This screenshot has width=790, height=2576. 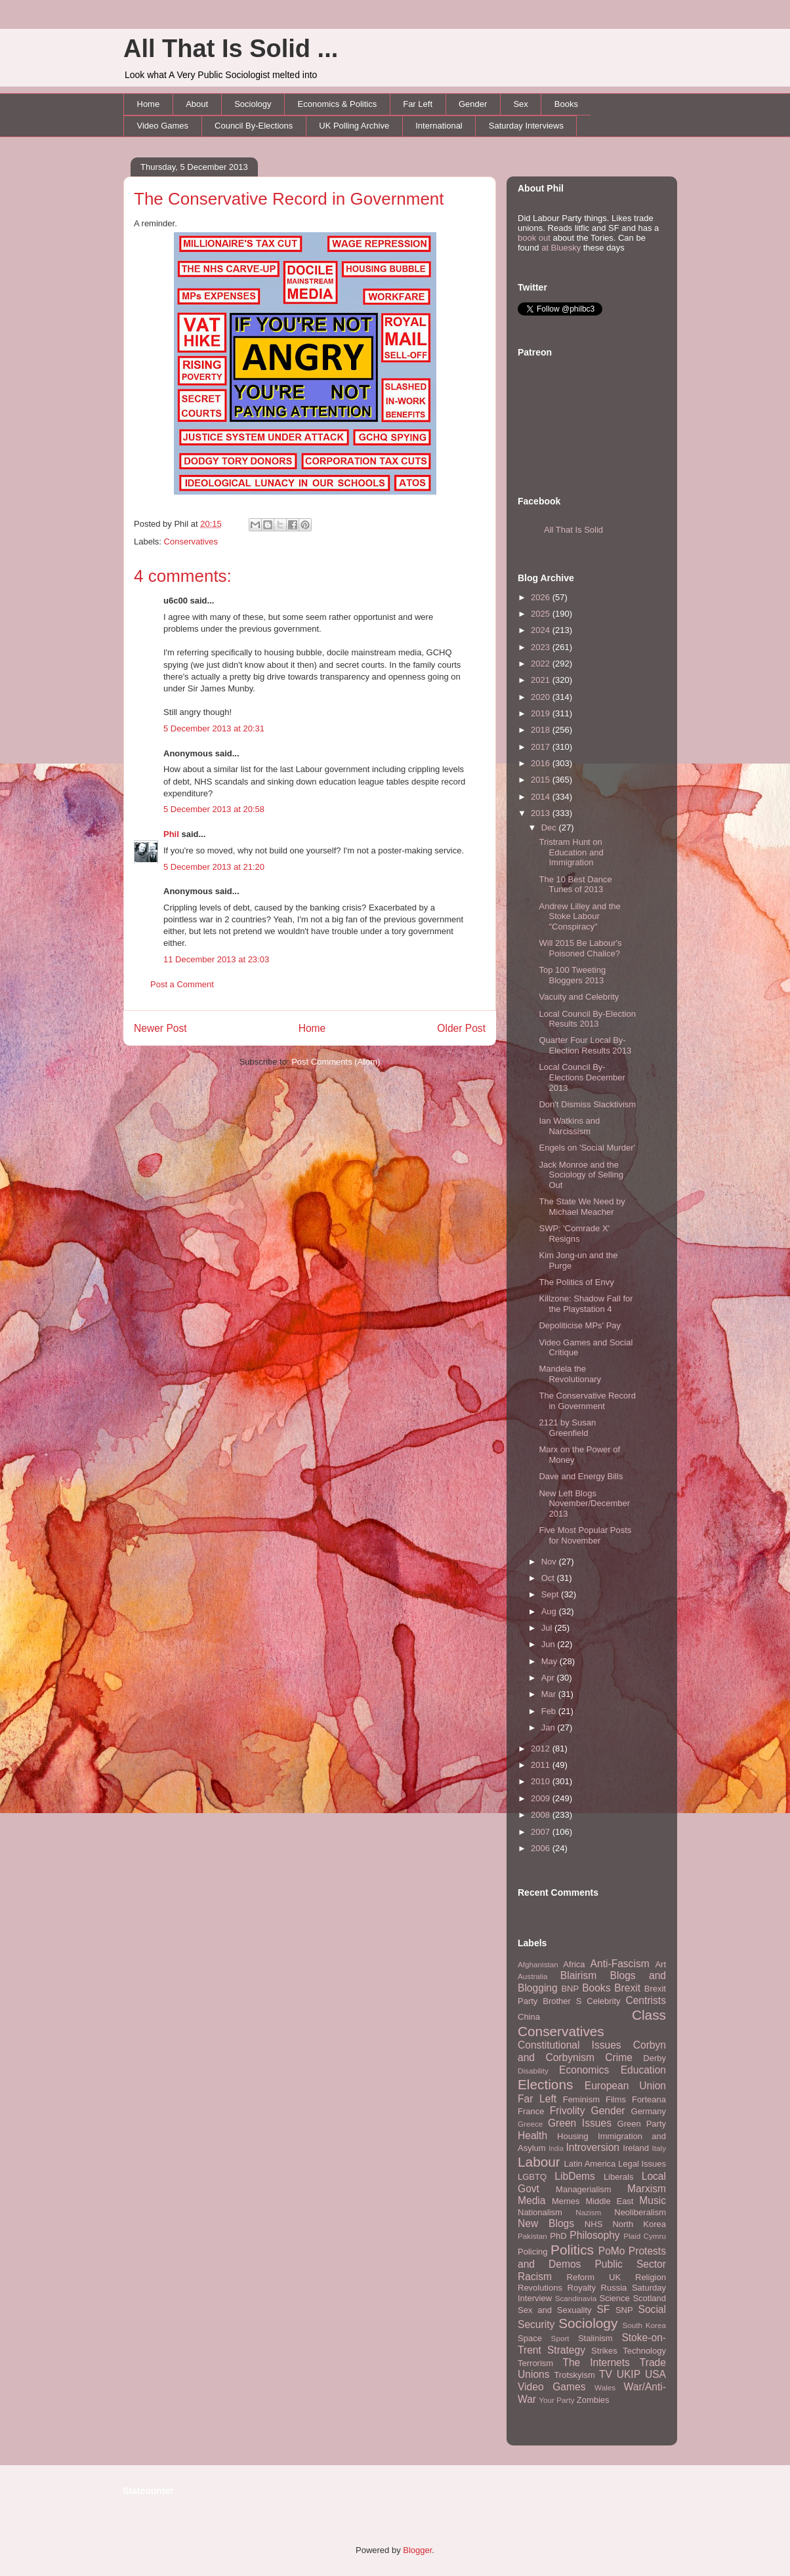 I want to click on Jan, so click(x=549, y=1727).